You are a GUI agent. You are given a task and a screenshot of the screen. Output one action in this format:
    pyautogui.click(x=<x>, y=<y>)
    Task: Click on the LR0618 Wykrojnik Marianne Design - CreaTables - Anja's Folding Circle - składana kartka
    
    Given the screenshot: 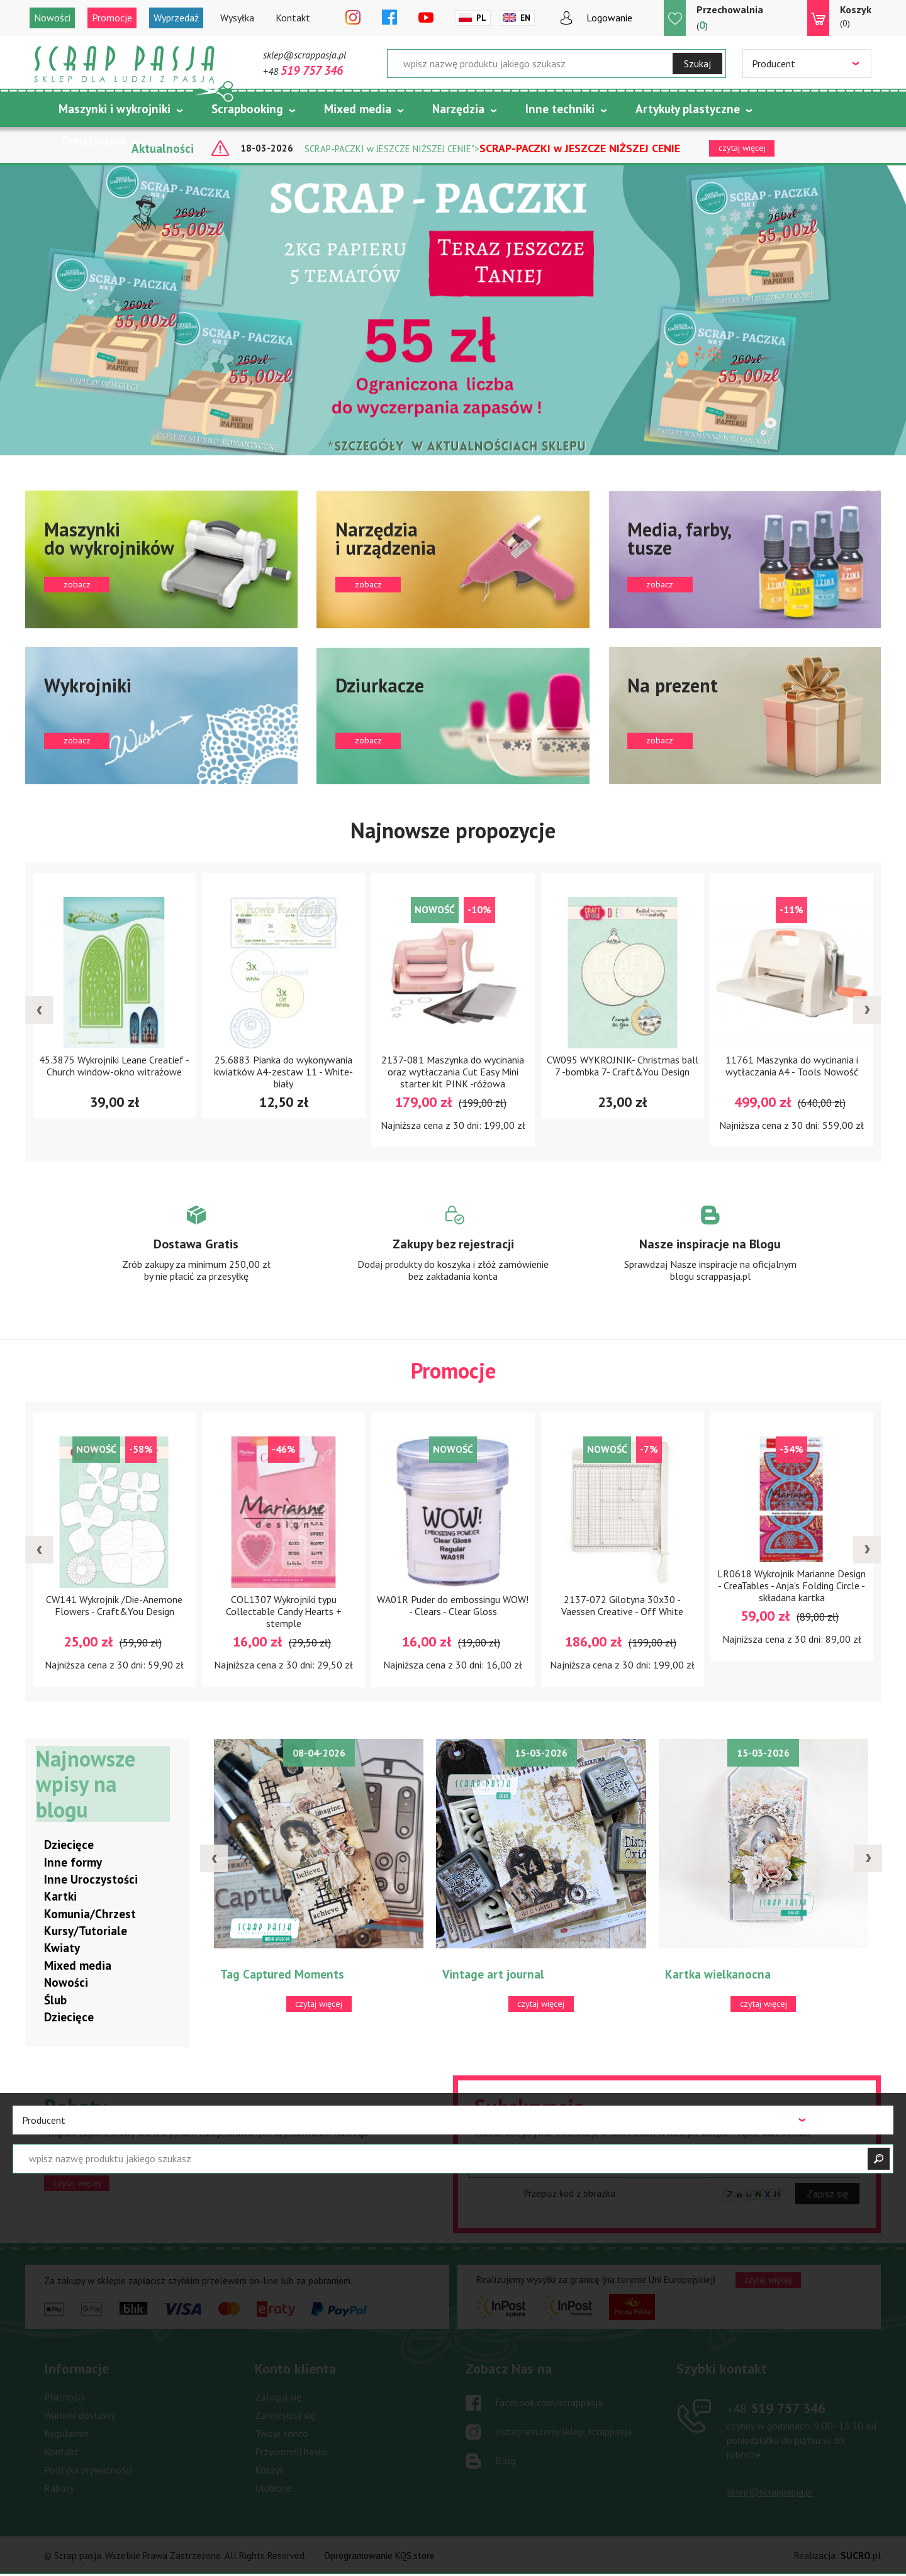 What is the action you would take?
    pyautogui.click(x=791, y=1585)
    